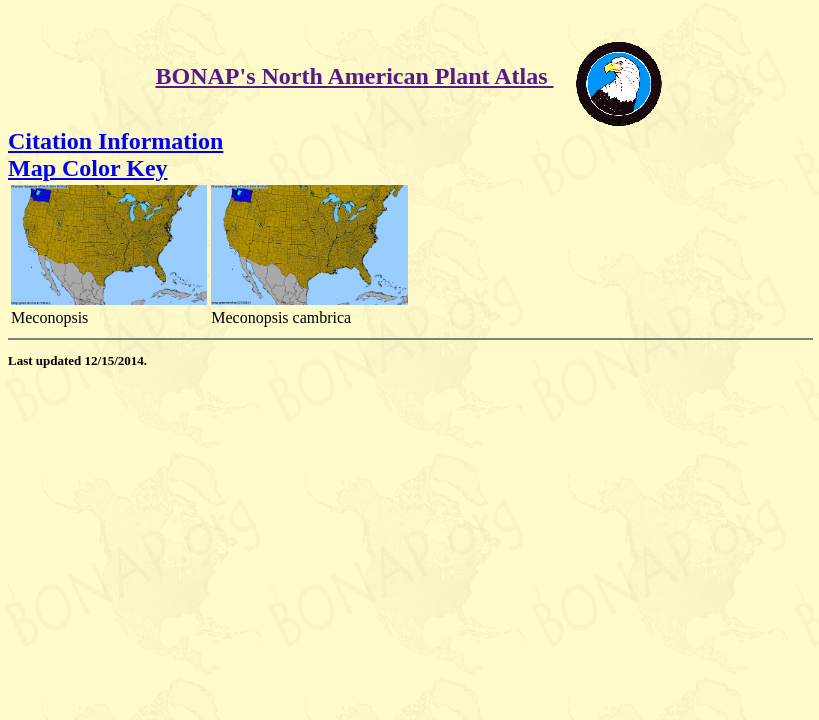  What do you see at coordinates (355, 76) in the screenshot?
I see `BONAP's North American Plant Atlas` at bounding box center [355, 76].